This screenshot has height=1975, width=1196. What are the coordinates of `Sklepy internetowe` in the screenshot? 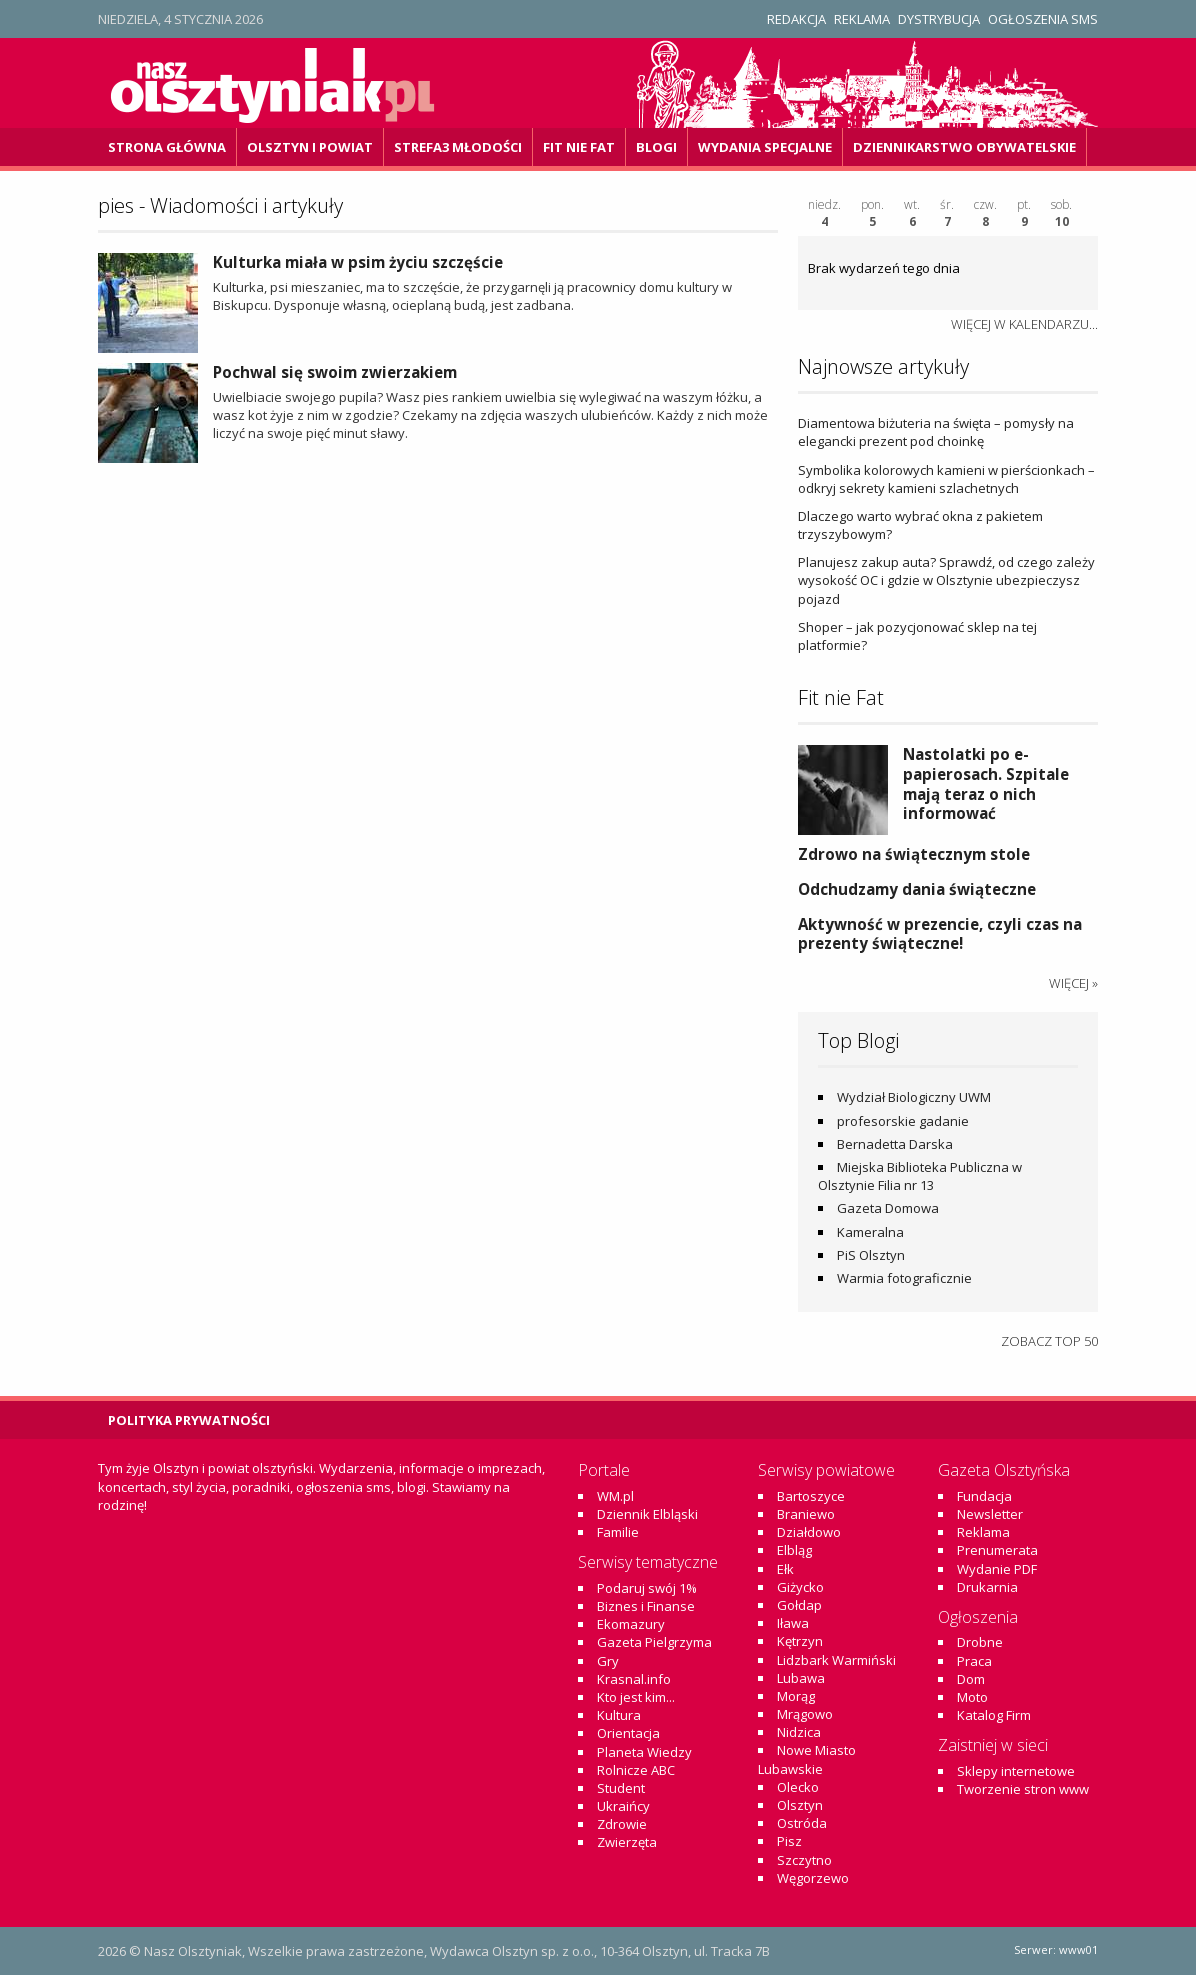 It's located at (1016, 1771).